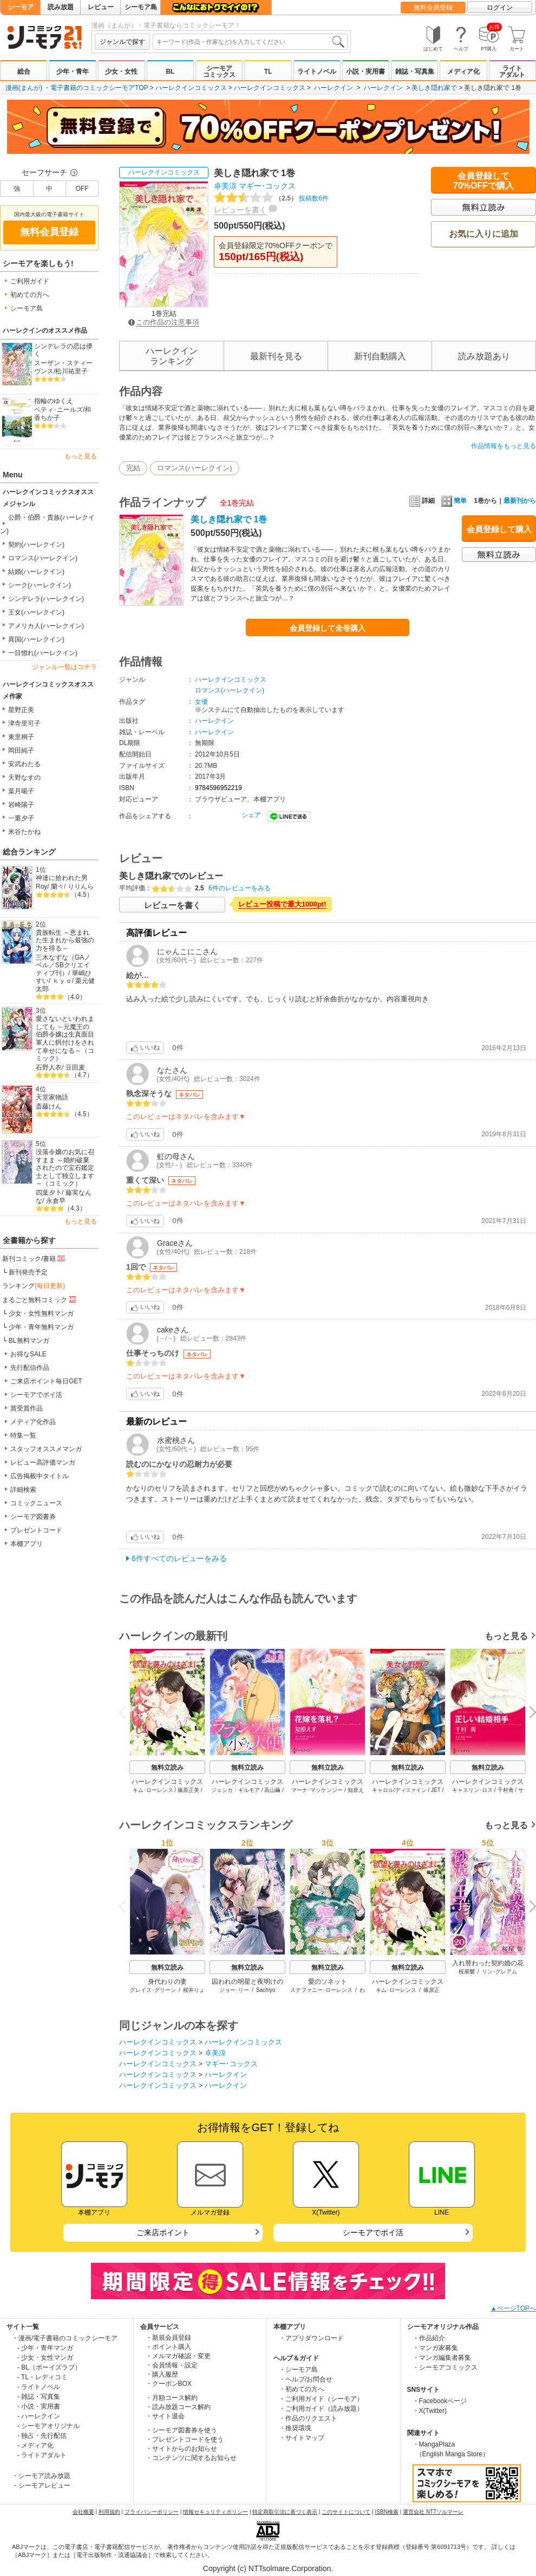 The height and width of the screenshot is (2576, 536). I want to click on キム･ローレンス, so click(153, 1790).